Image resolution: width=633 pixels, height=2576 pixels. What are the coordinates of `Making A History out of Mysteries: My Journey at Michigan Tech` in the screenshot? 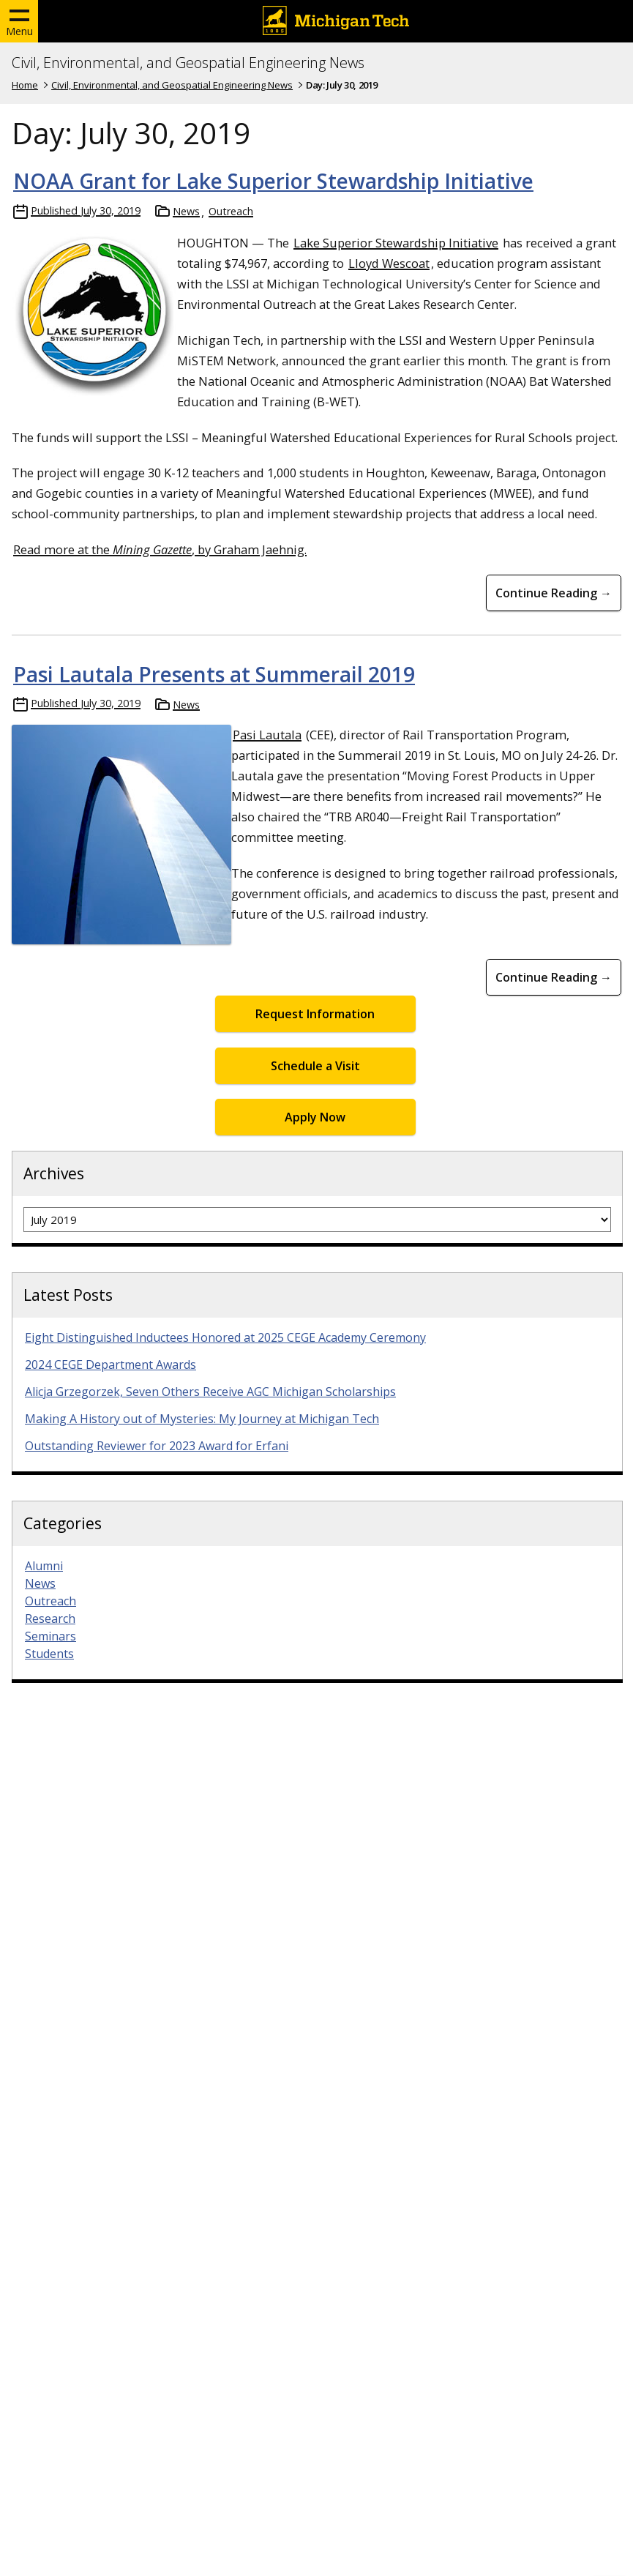 It's located at (202, 1419).